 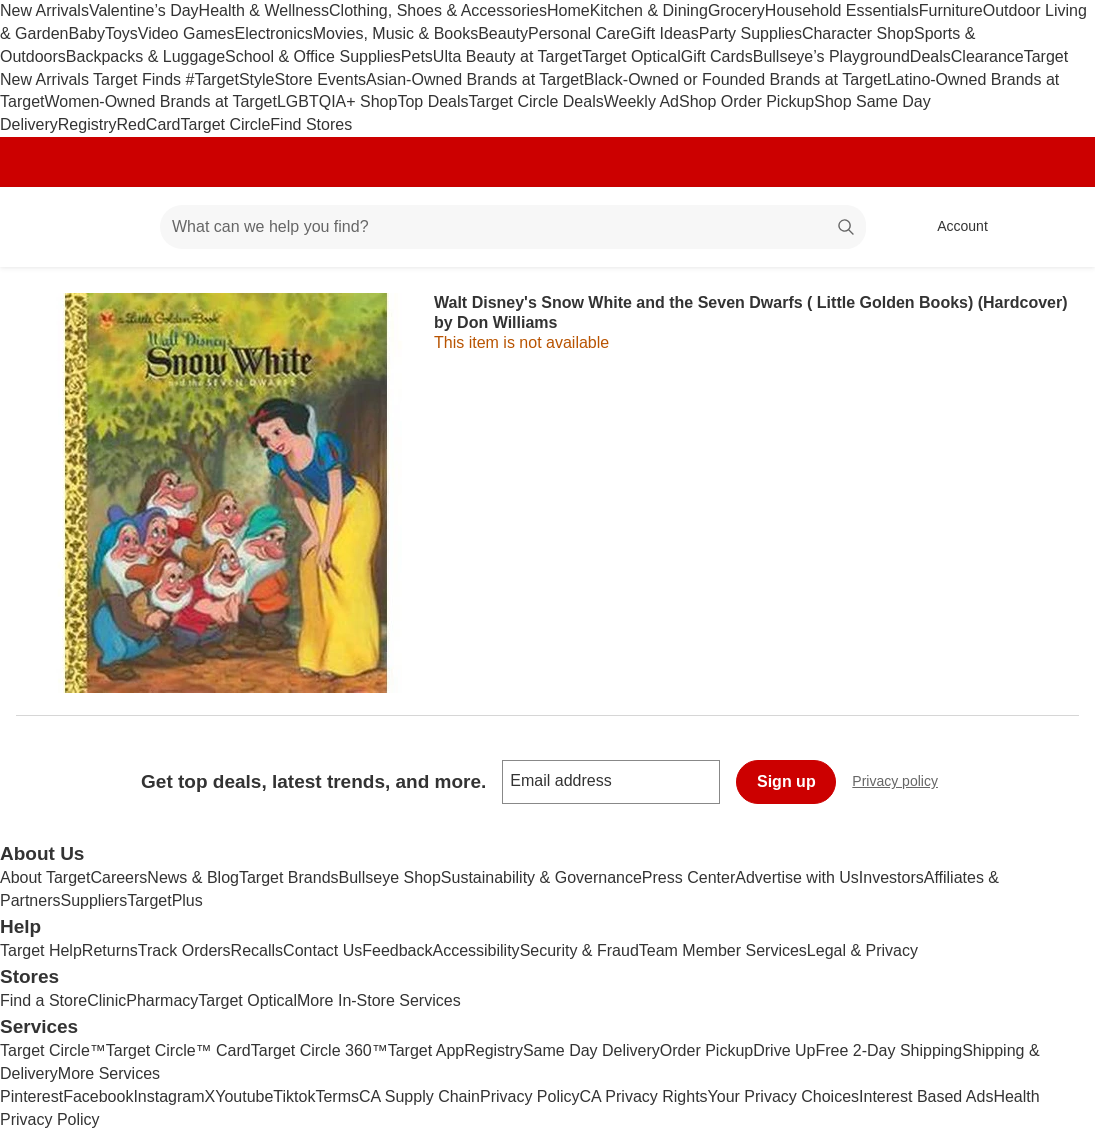 What do you see at coordinates (507, 56) in the screenshot?
I see `Ulta Beauty at Target` at bounding box center [507, 56].